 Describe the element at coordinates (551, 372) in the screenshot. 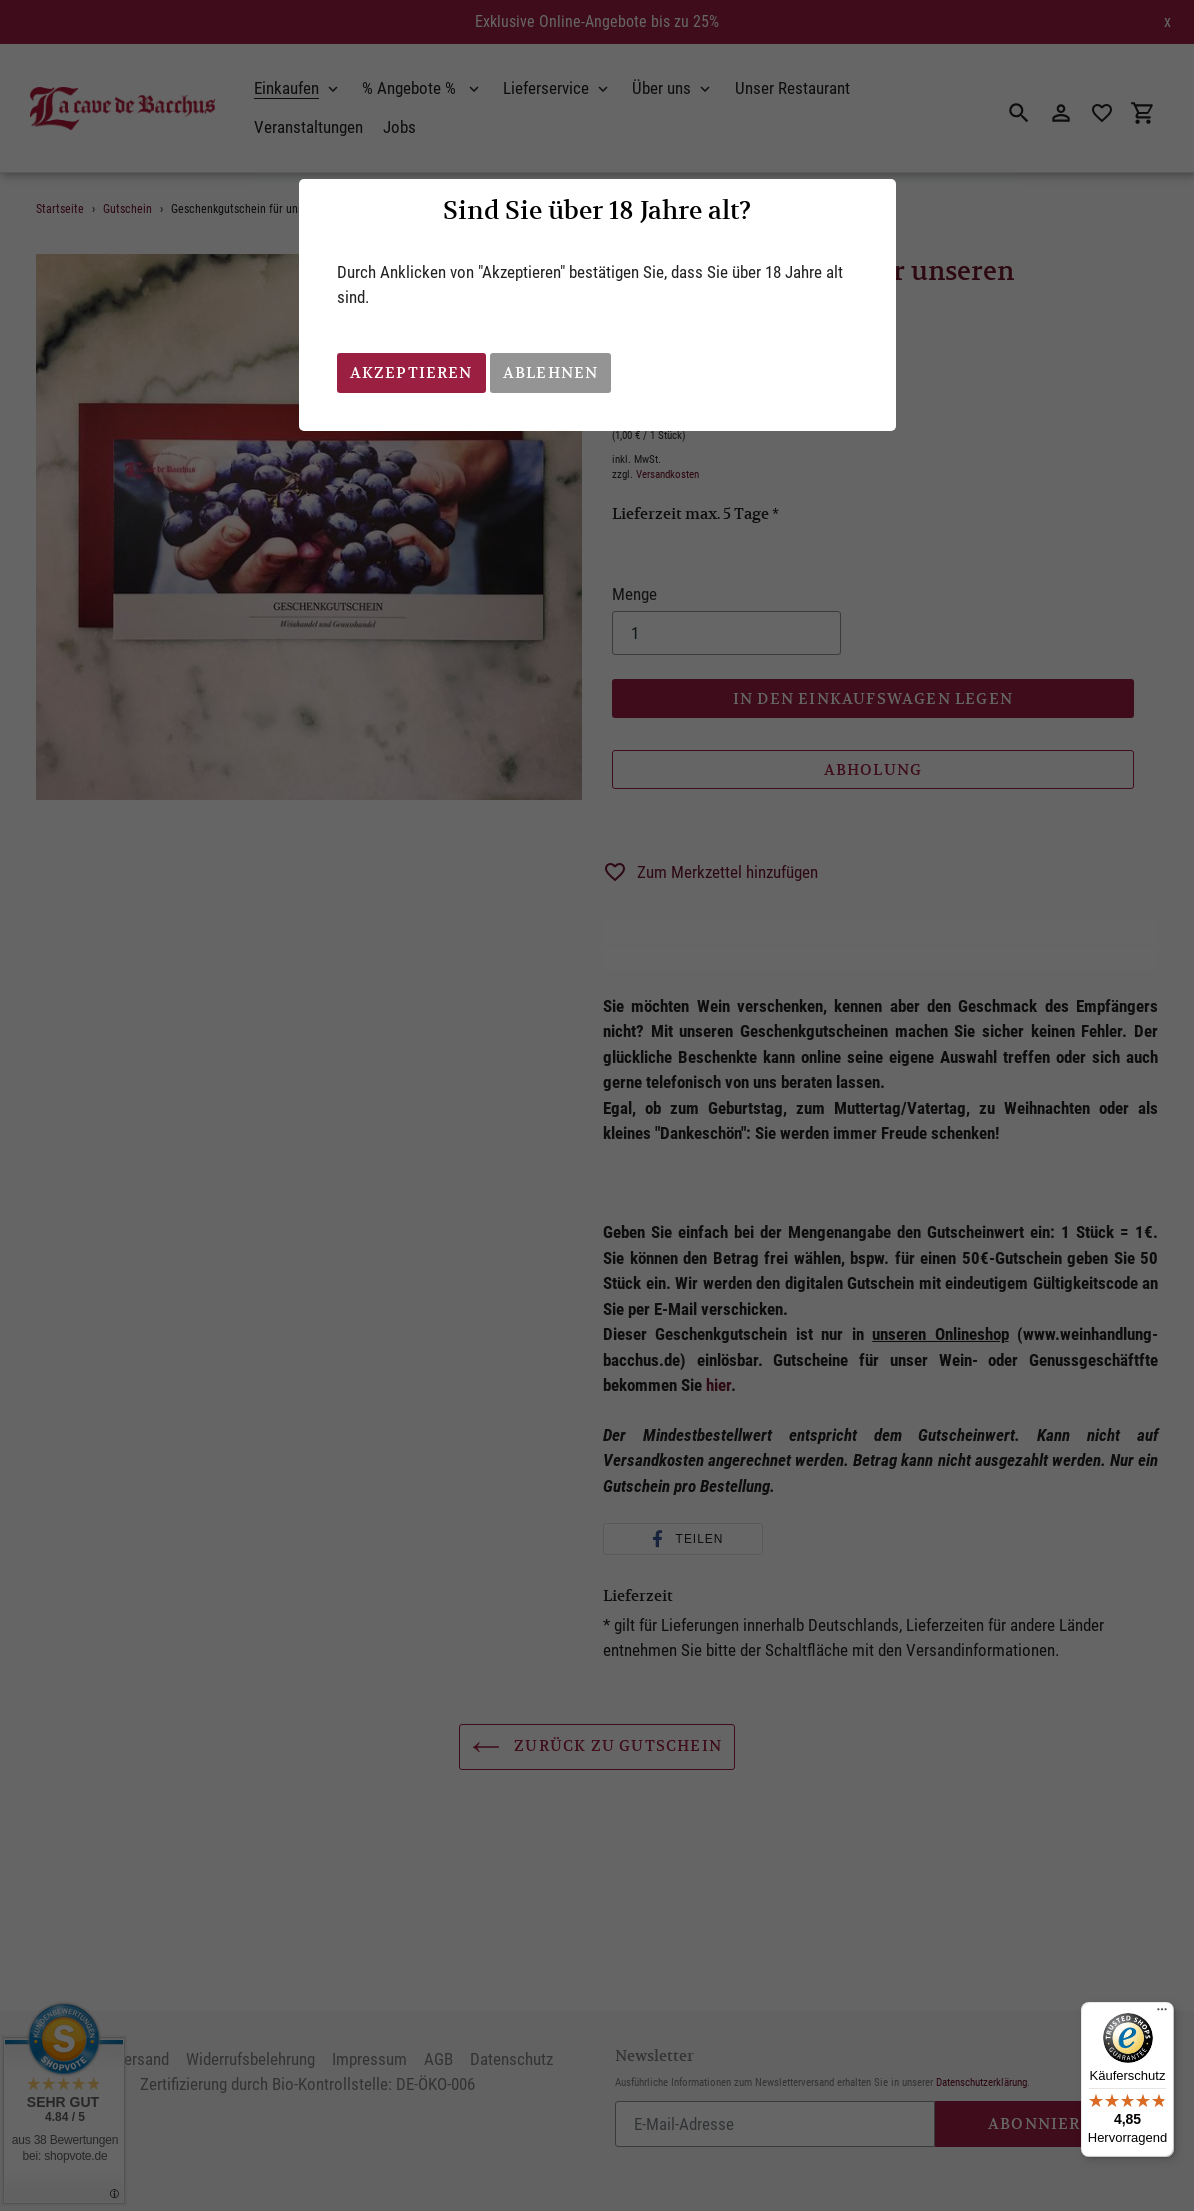

I see `Ablehnen` at that location.